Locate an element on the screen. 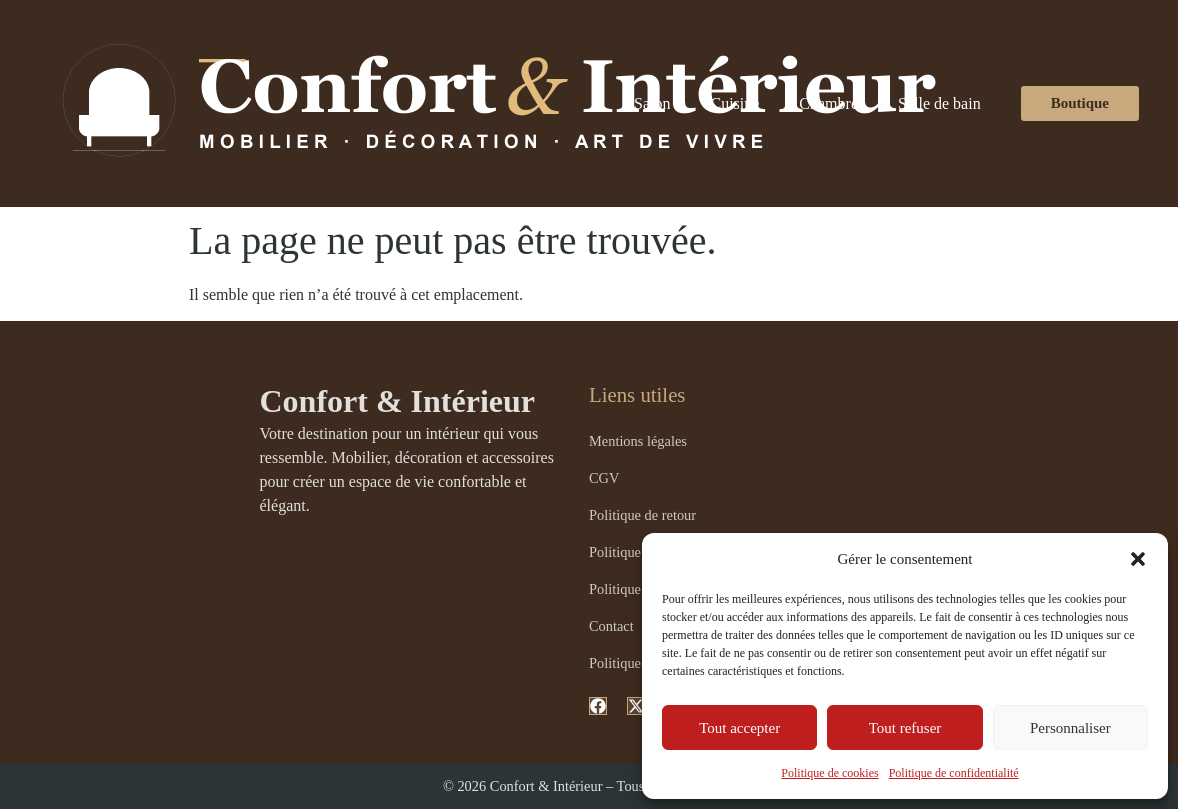  CGV is located at coordinates (604, 478).